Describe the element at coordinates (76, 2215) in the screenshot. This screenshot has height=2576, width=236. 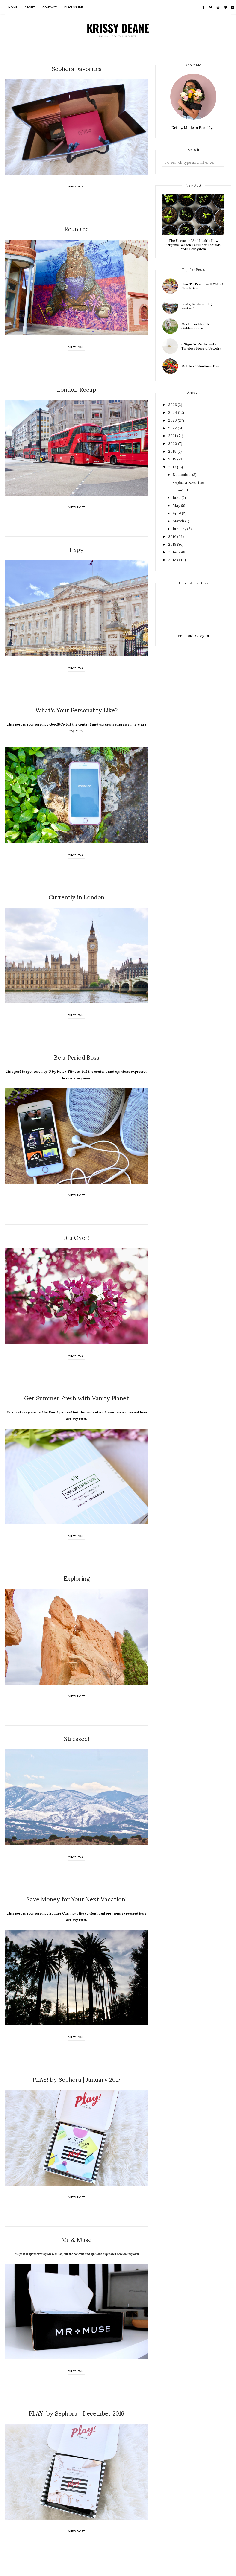
I see `Mr & Muse` at that location.